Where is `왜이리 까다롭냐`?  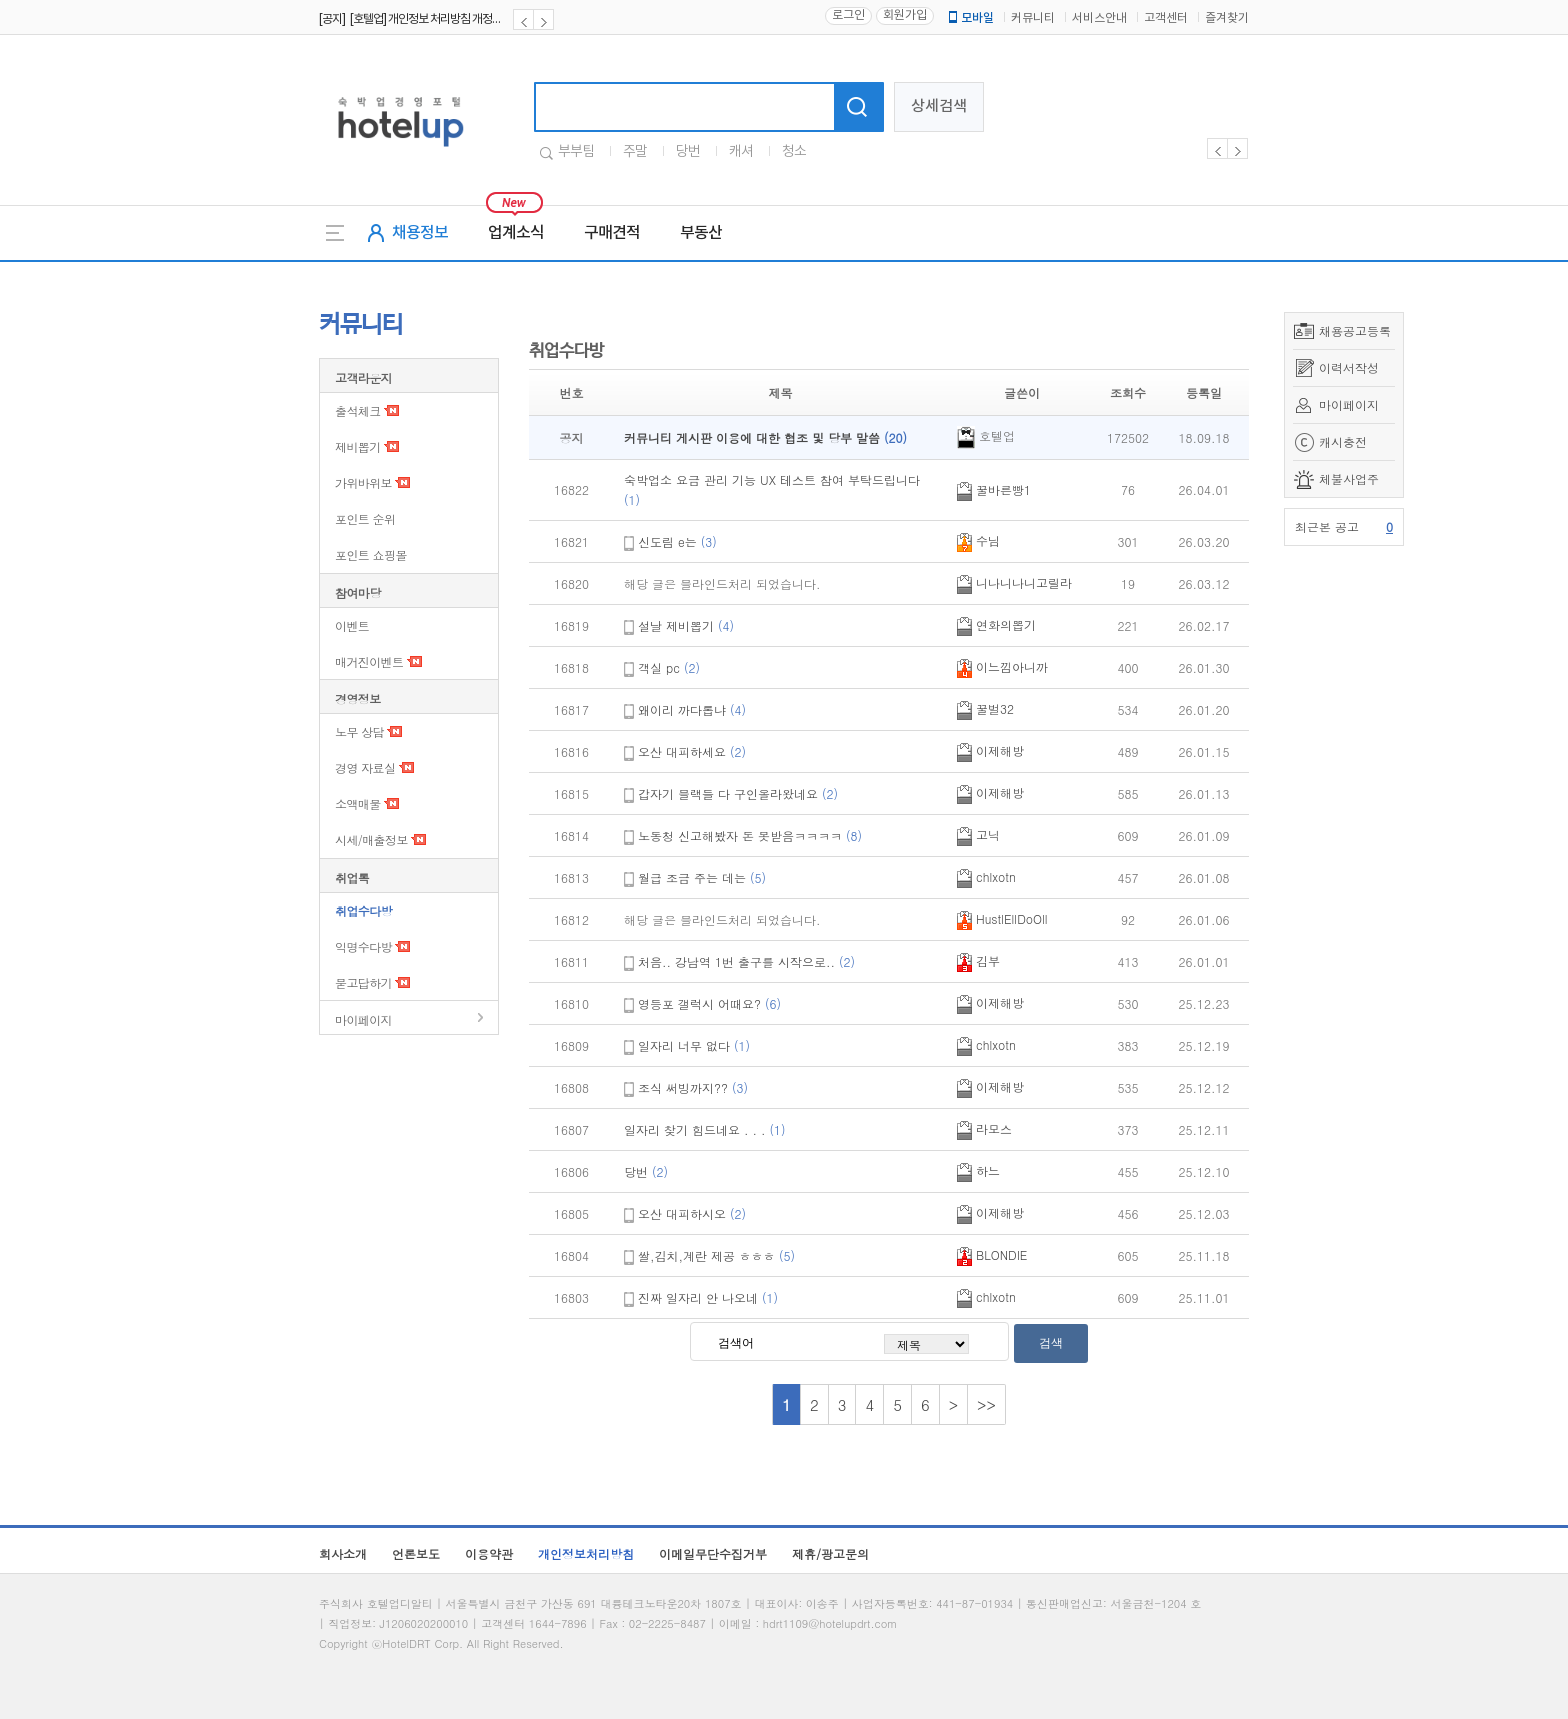
왜이리 까다롭냐 is located at coordinates (692, 709).